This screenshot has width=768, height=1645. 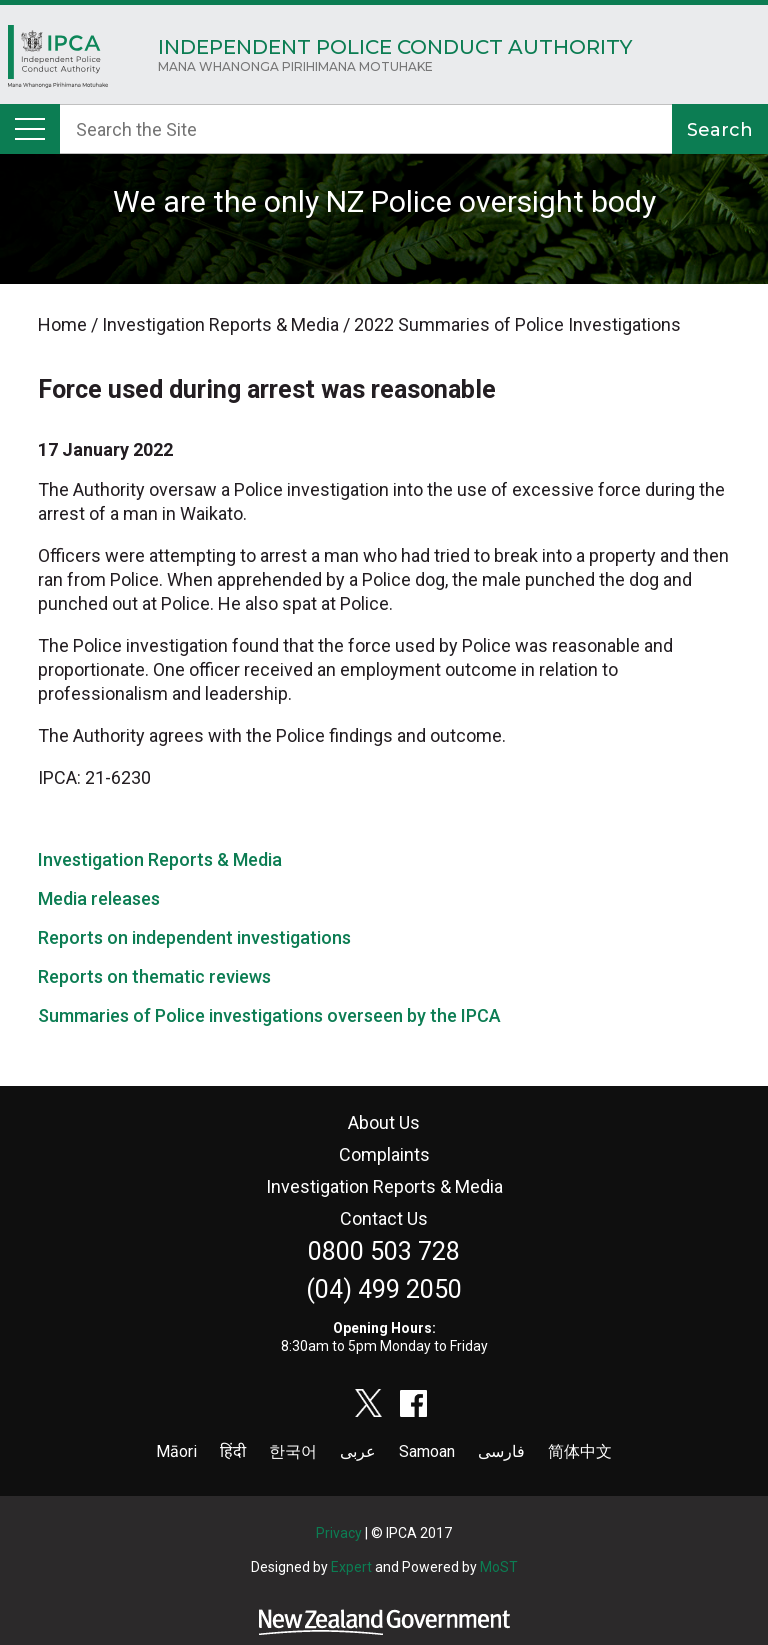 I want to click on Māori, so click(x=176, y=1451).